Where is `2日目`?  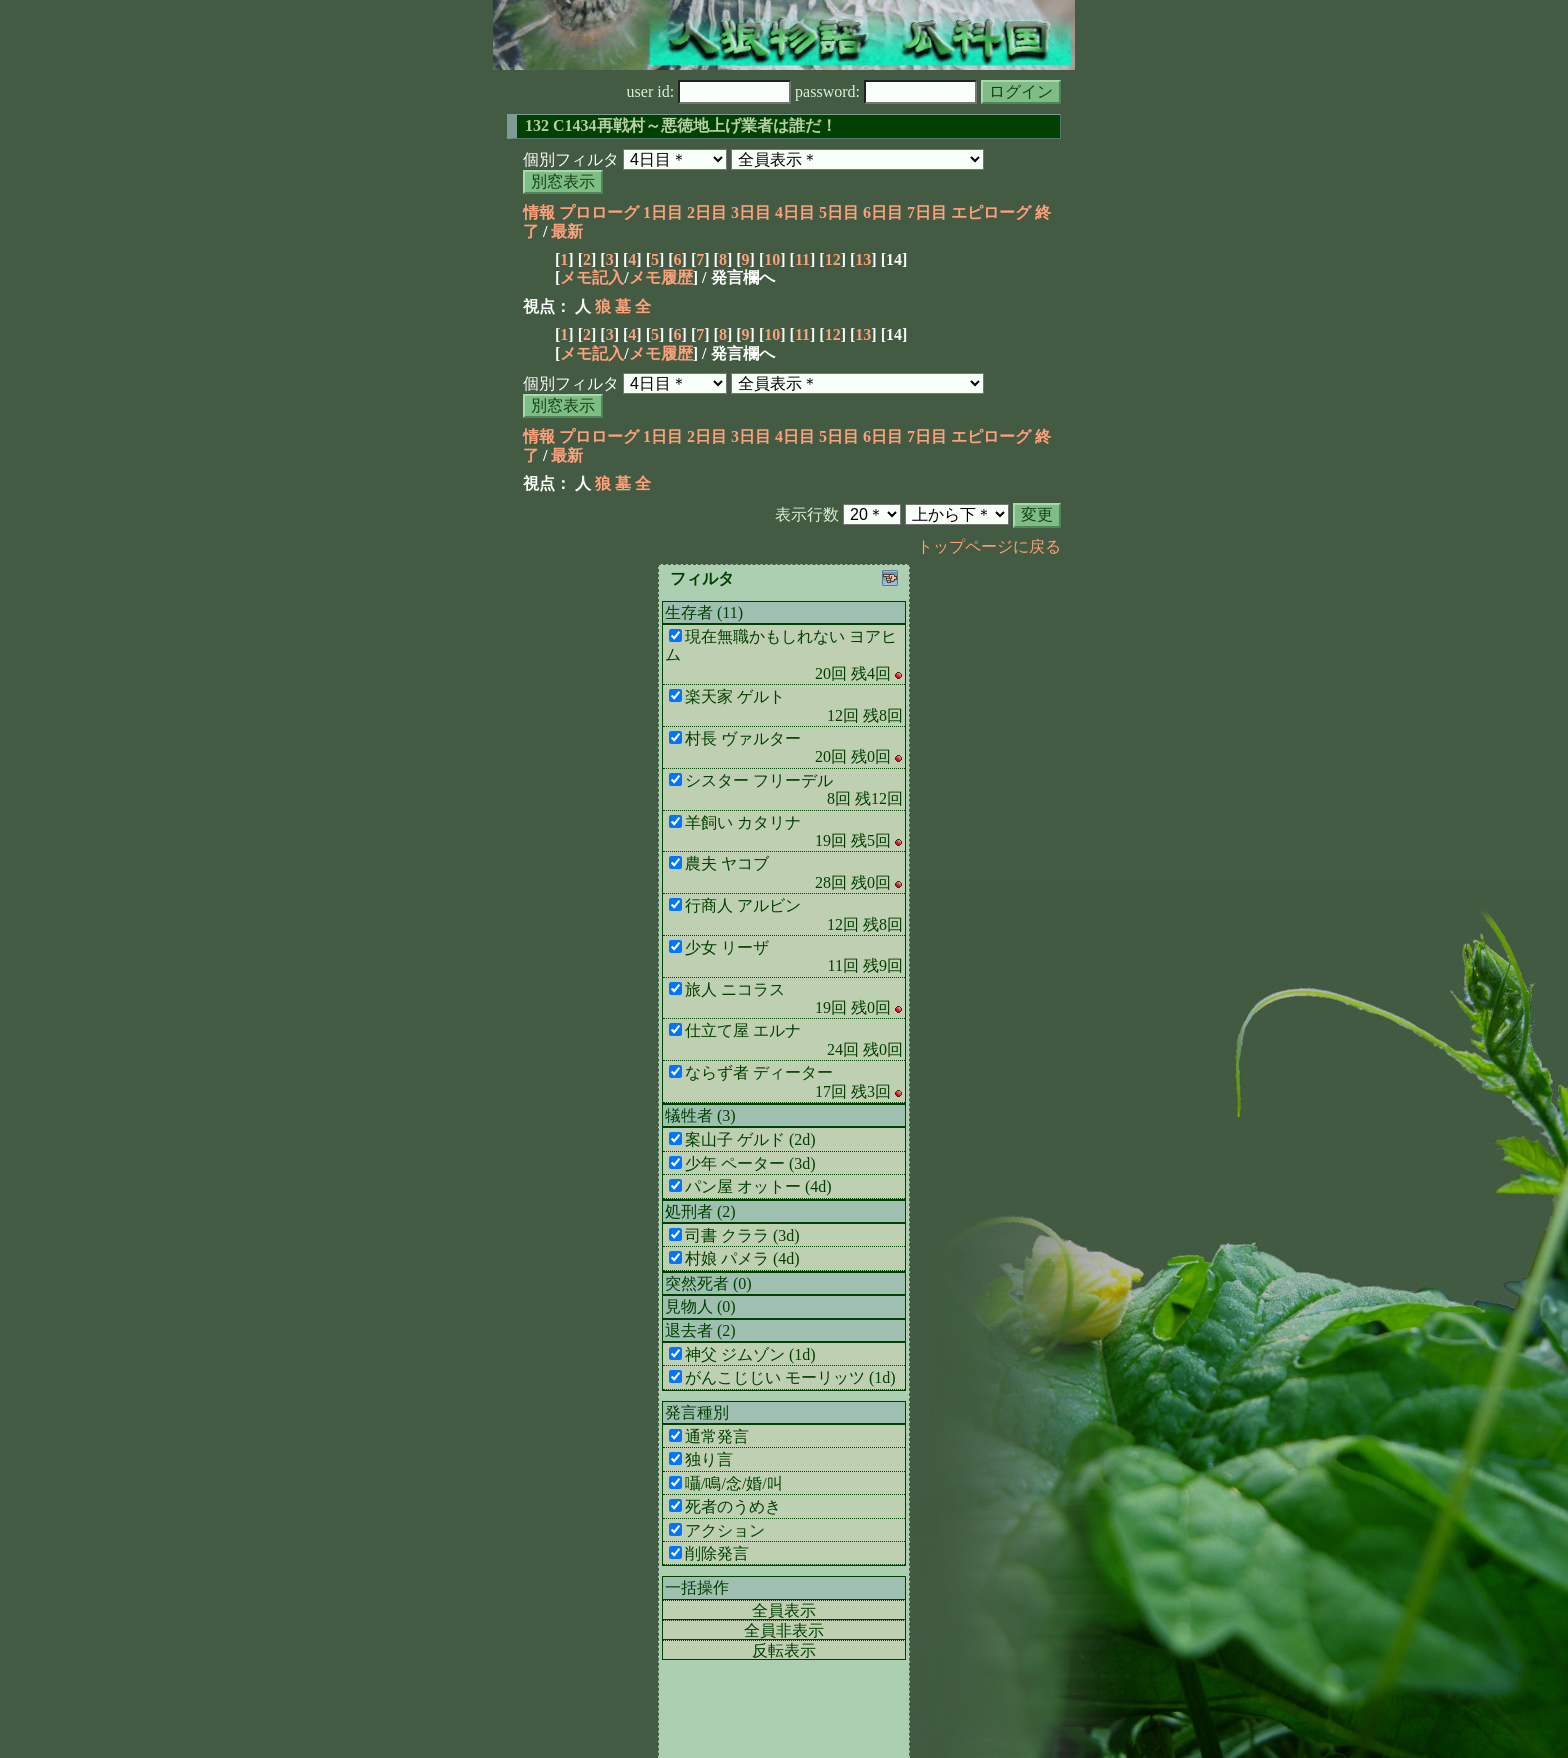 2日目 is located at coordinates (707, 212).